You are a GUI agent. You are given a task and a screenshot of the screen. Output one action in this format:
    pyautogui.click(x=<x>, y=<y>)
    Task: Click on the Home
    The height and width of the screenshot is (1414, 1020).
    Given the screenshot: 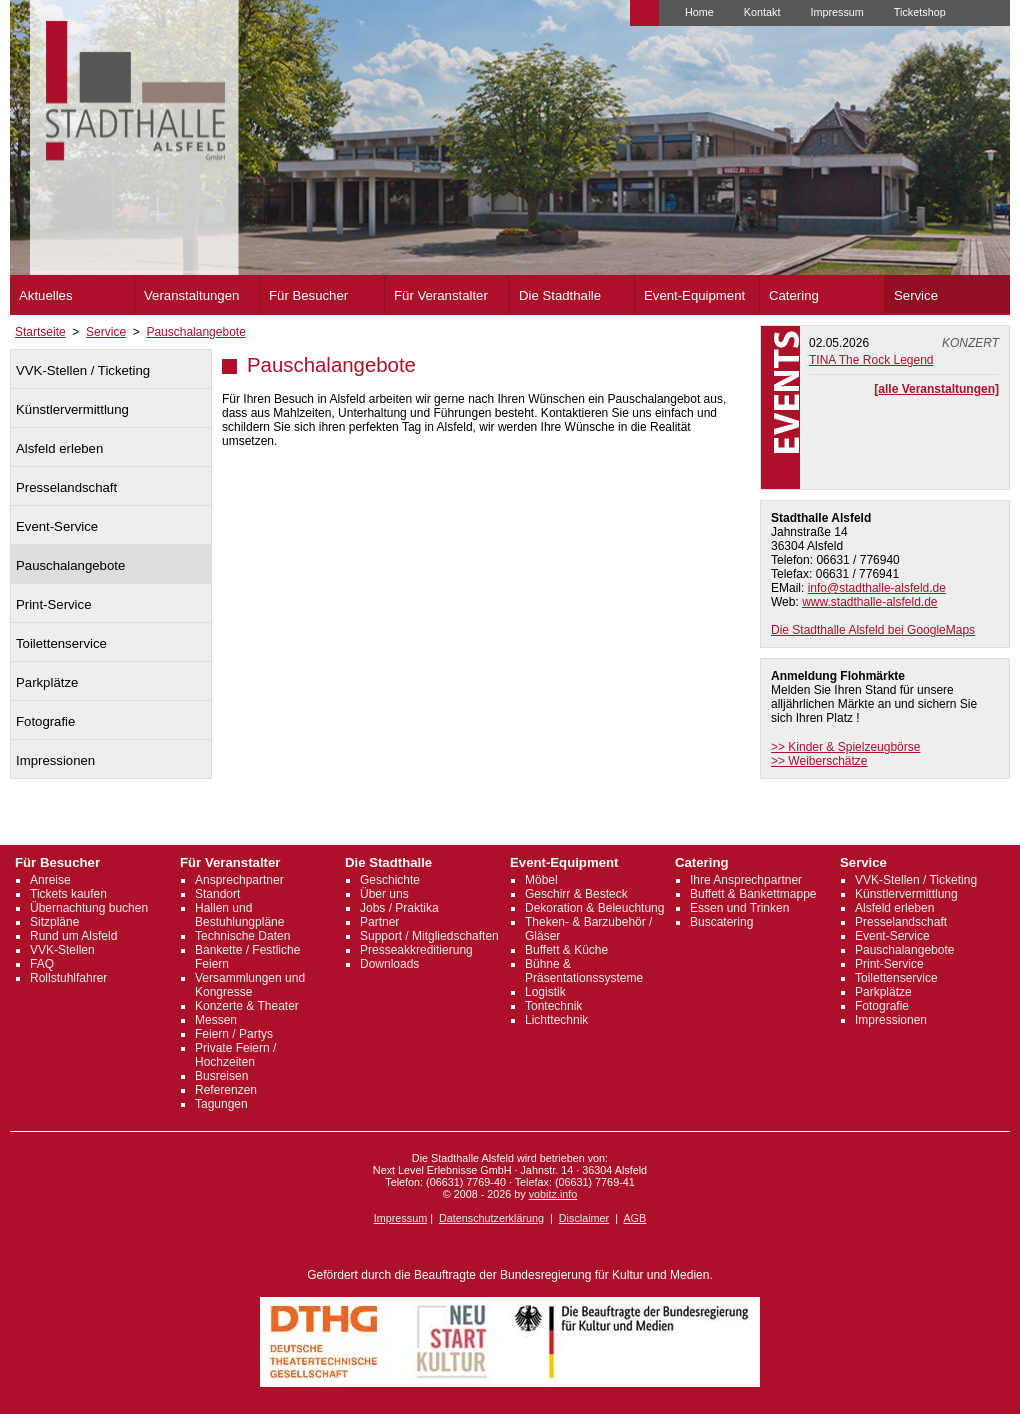 What is the action you would take?
    pyautogui.click(x=699, y=12)
    